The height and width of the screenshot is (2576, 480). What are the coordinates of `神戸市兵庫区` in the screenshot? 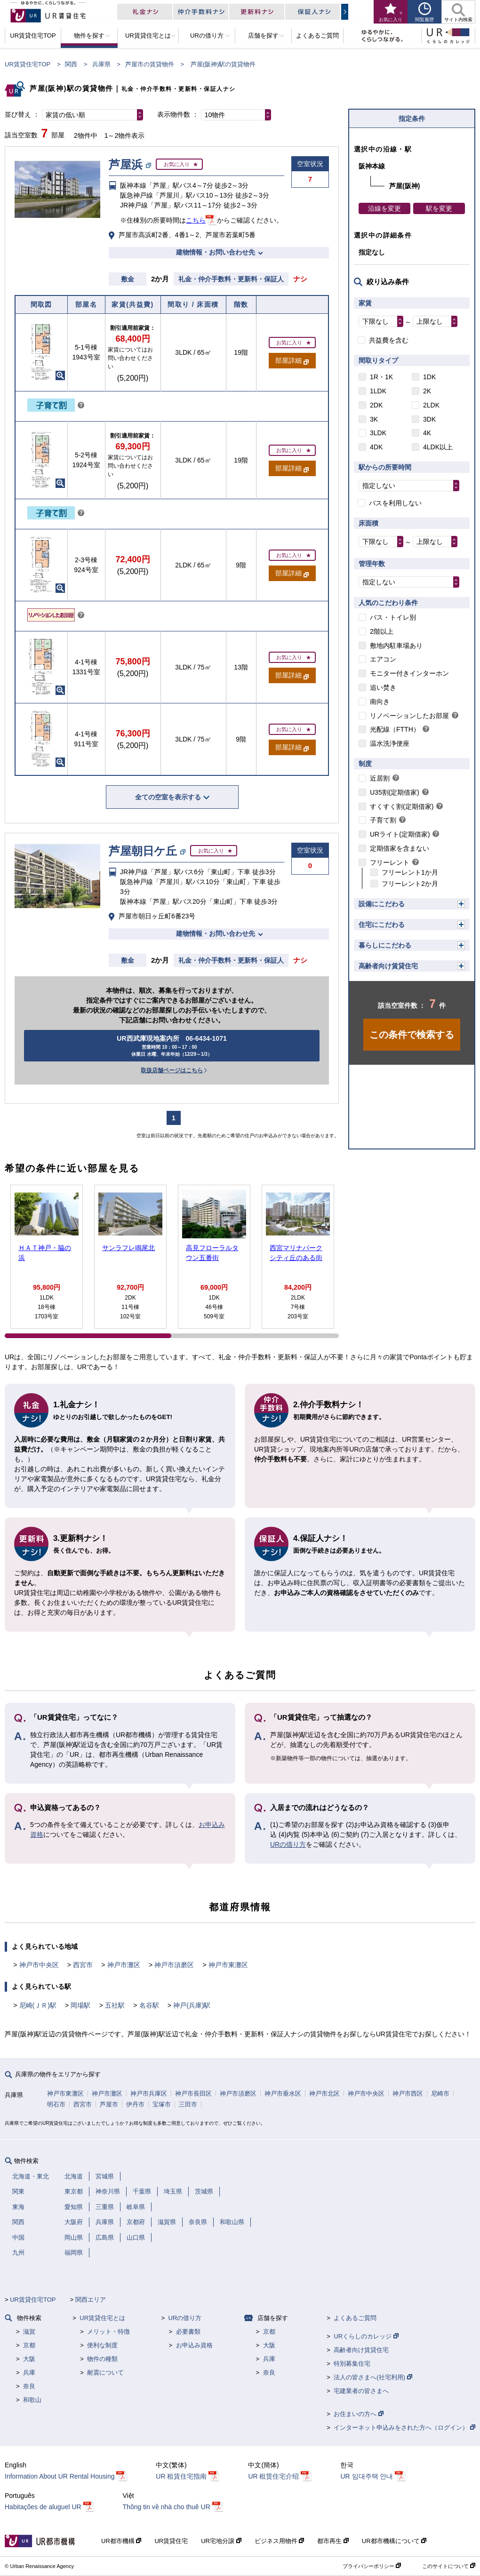 It's located at (148, 2093).